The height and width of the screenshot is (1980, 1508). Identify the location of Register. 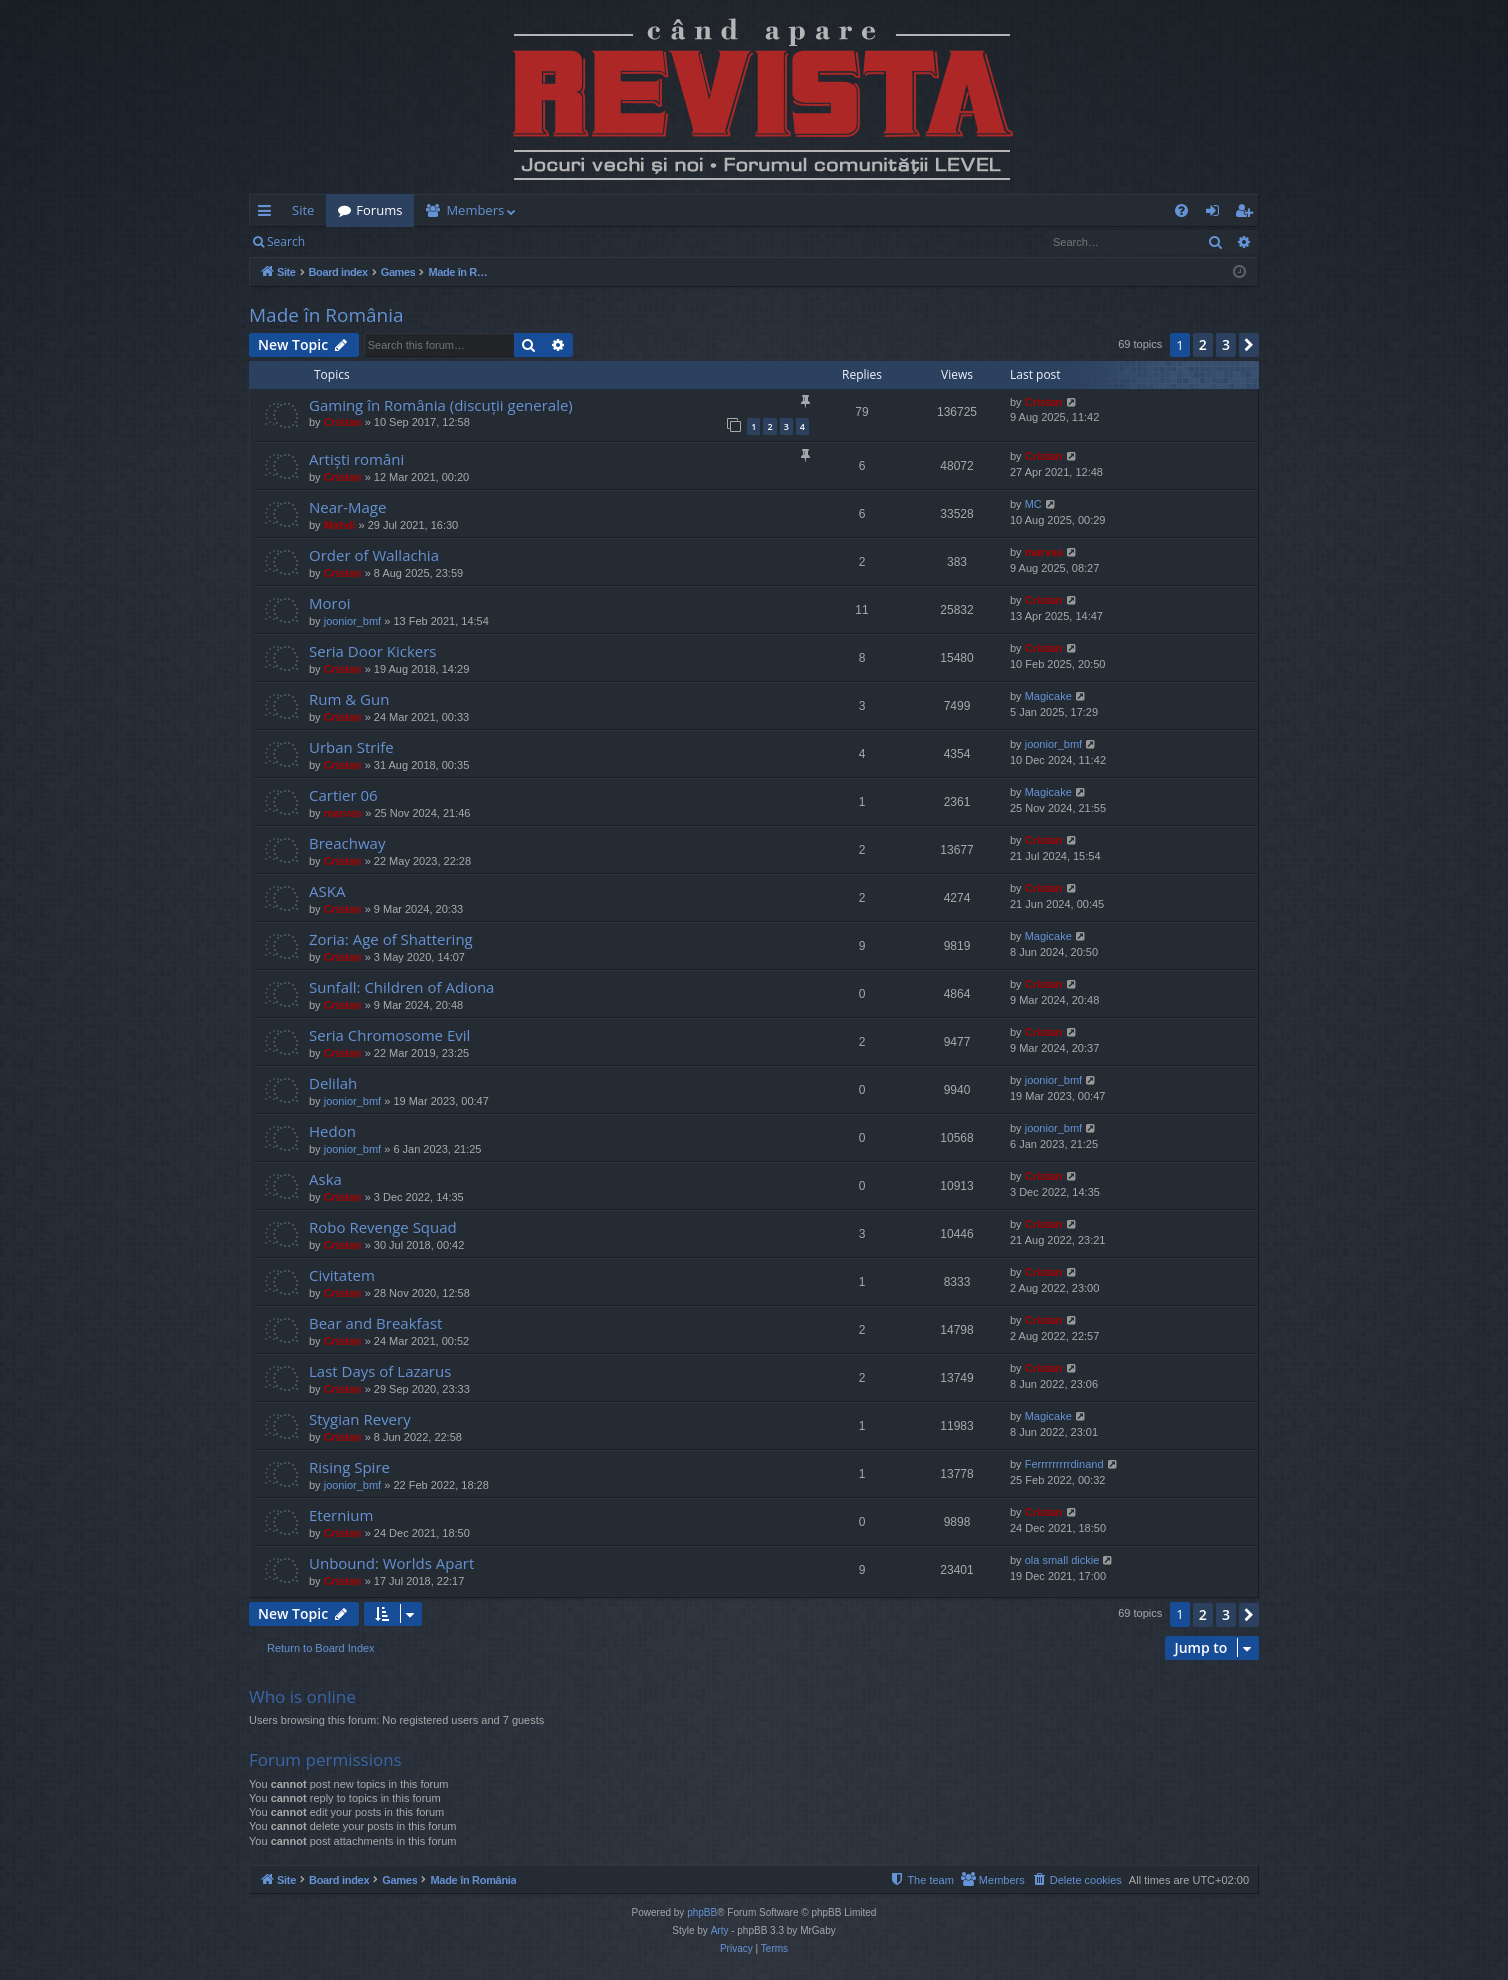
(415, 241).